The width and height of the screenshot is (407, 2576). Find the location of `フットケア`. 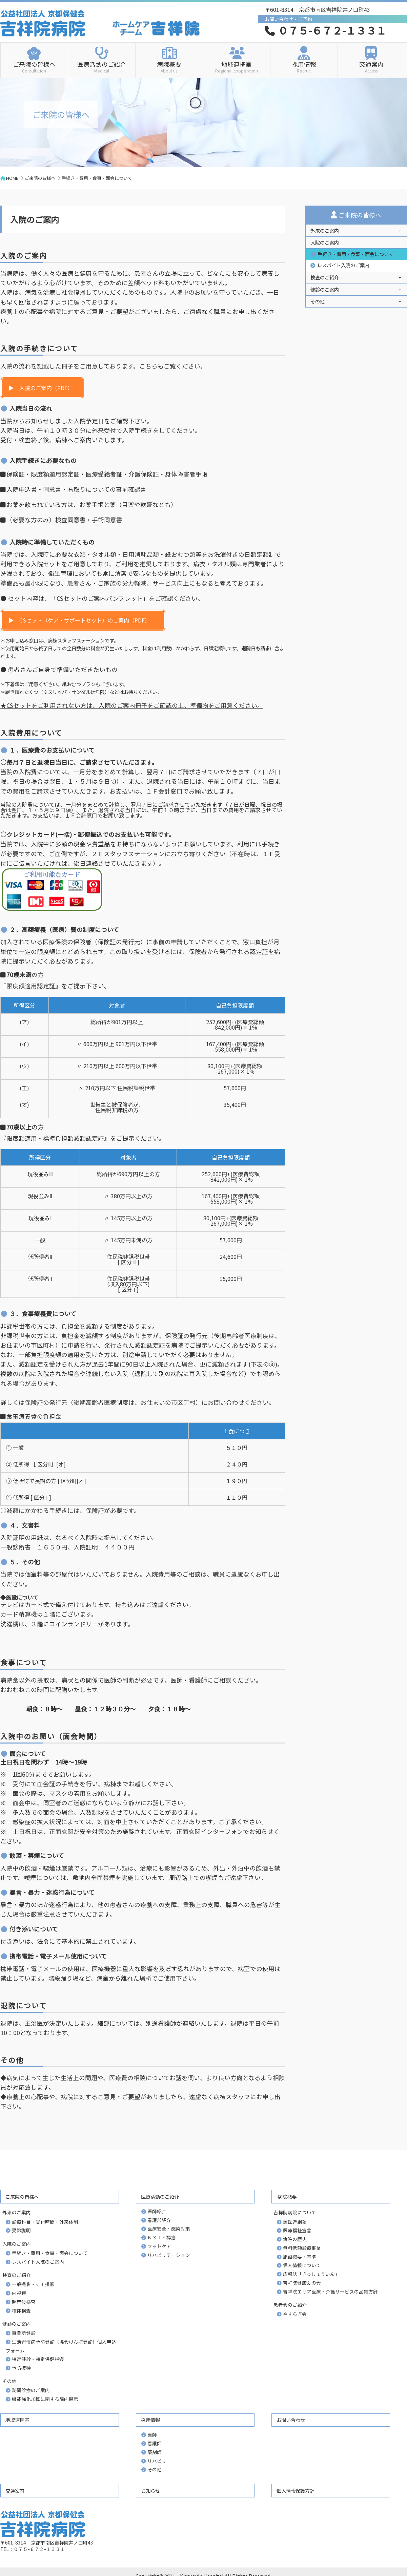

フットケア is located at coordinates (159, 2246).